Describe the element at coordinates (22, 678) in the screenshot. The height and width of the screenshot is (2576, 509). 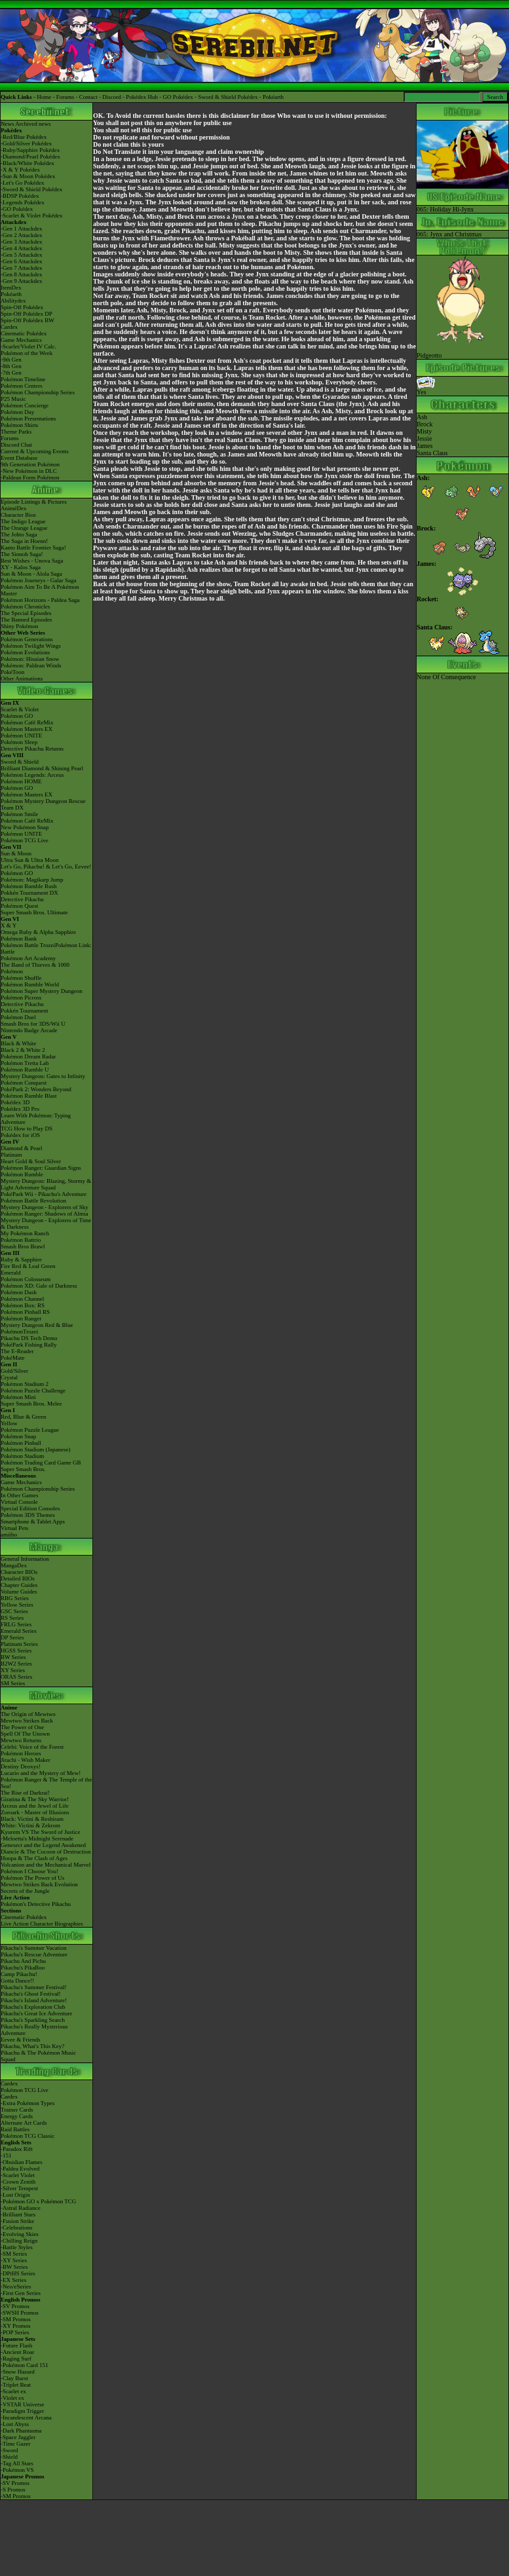
I see `Other Animations` at that location.